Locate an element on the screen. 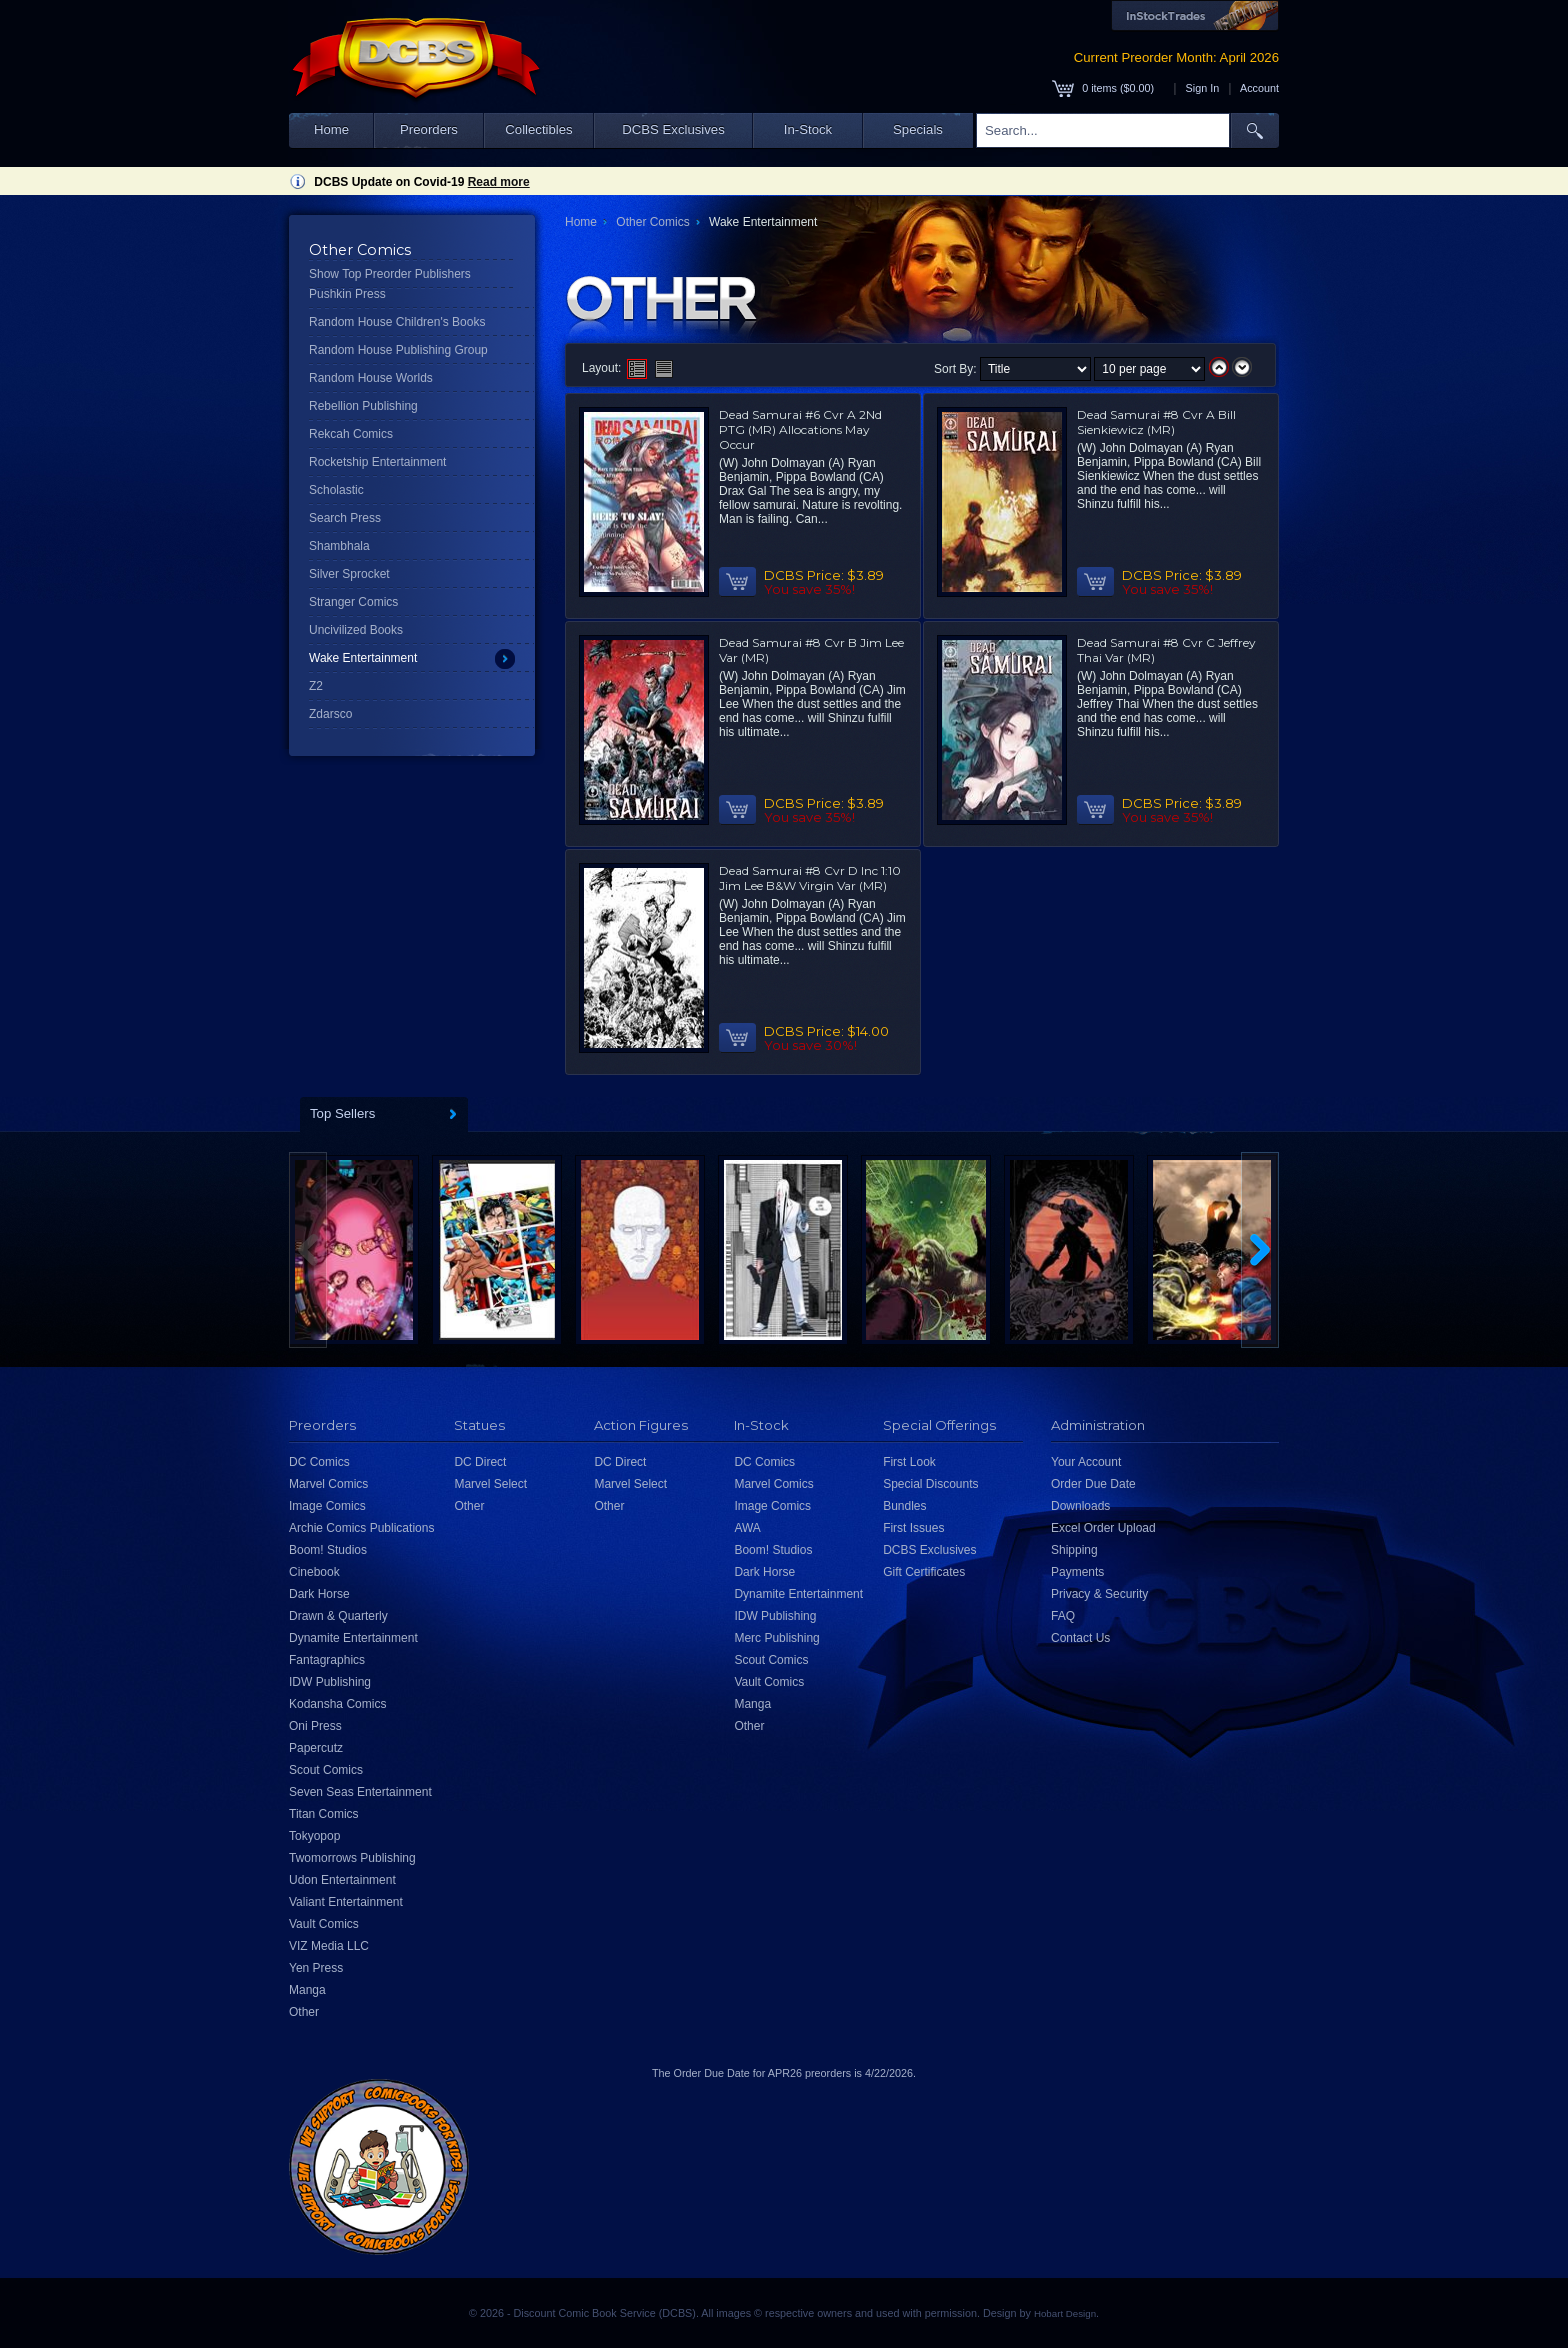  Scout Comics is located at coordinates (326, 1770).